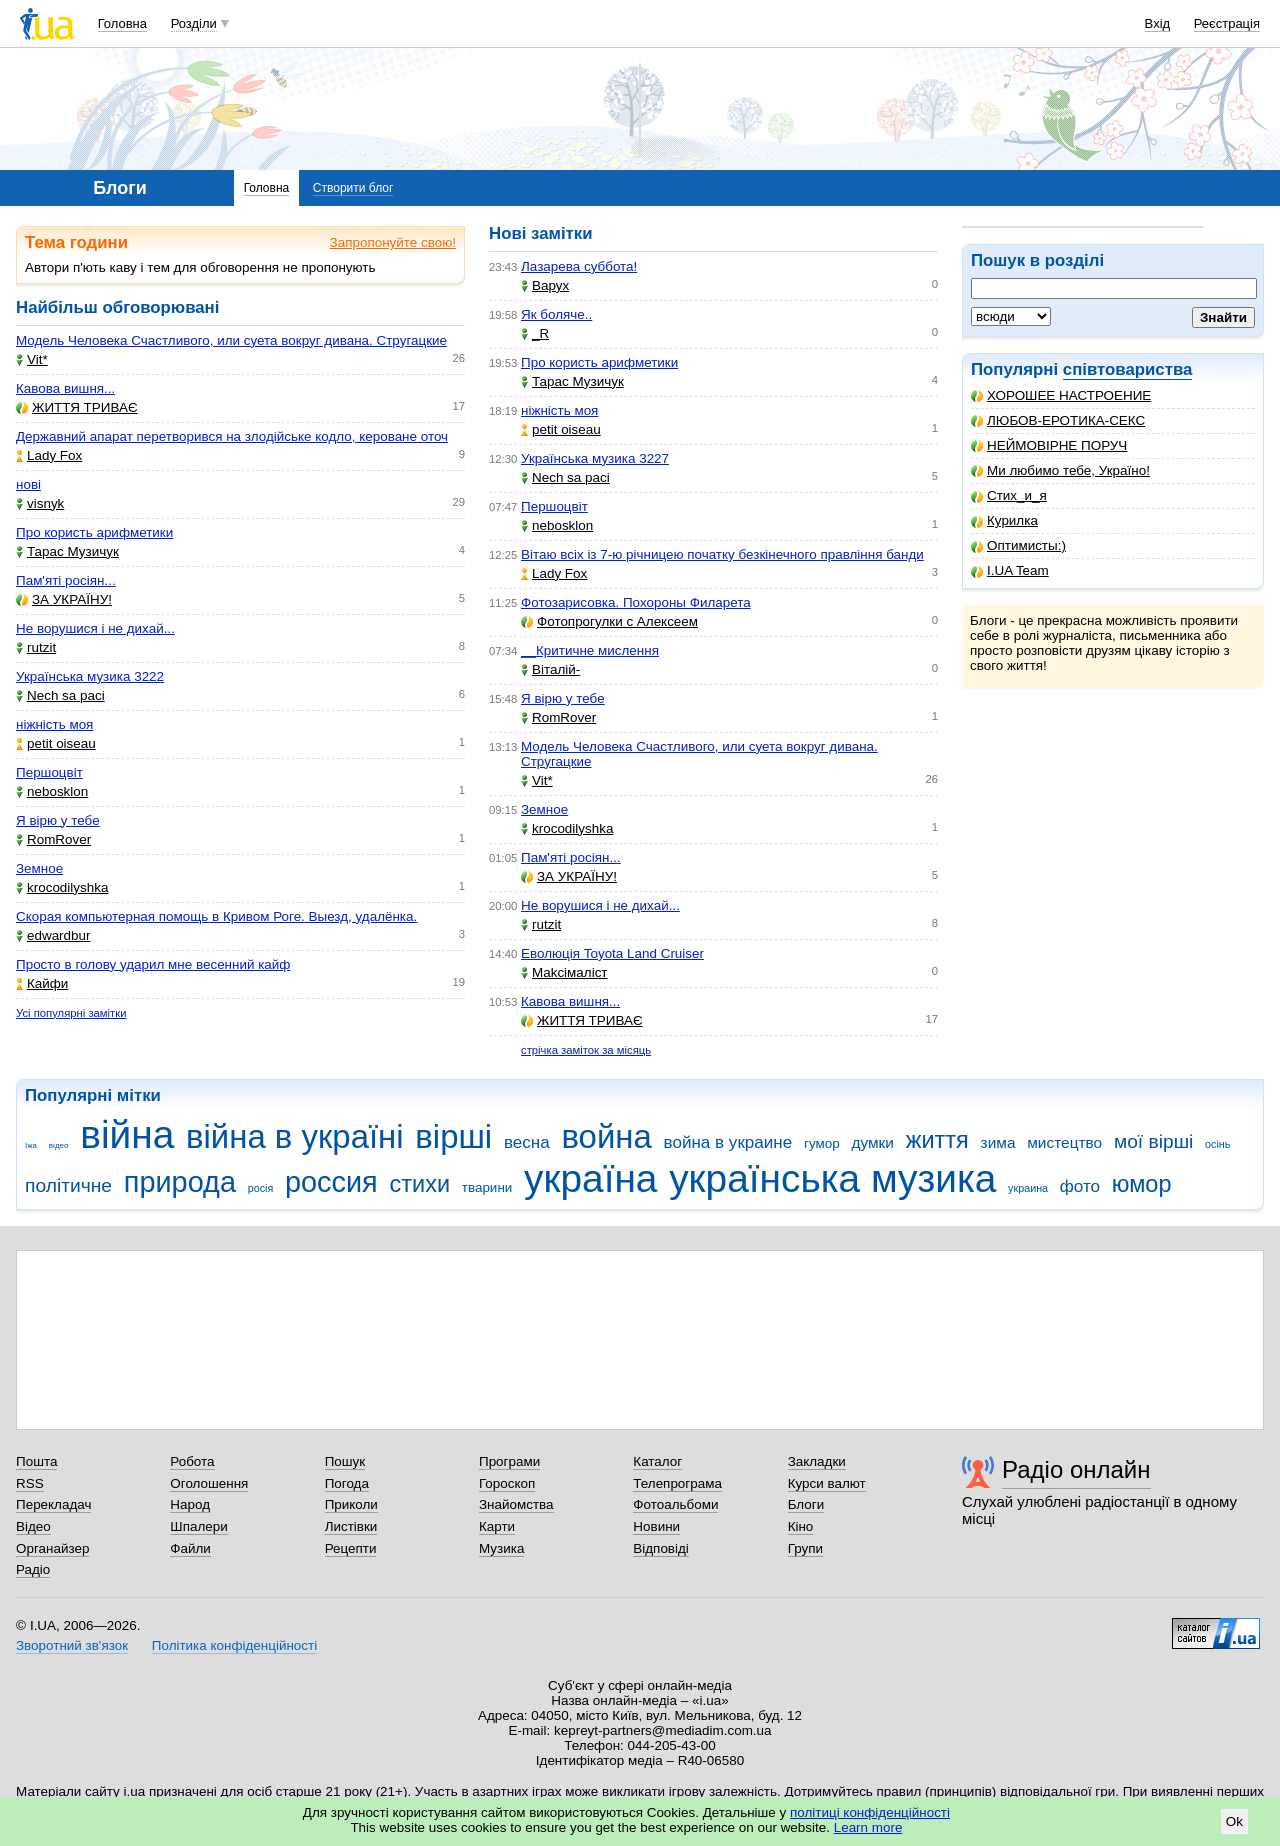 The image size is (1280, 1846). What do you see at coordinates (801, 1526) in the screenshot?
I see `Кіно` at bounding box center [801, 1526].